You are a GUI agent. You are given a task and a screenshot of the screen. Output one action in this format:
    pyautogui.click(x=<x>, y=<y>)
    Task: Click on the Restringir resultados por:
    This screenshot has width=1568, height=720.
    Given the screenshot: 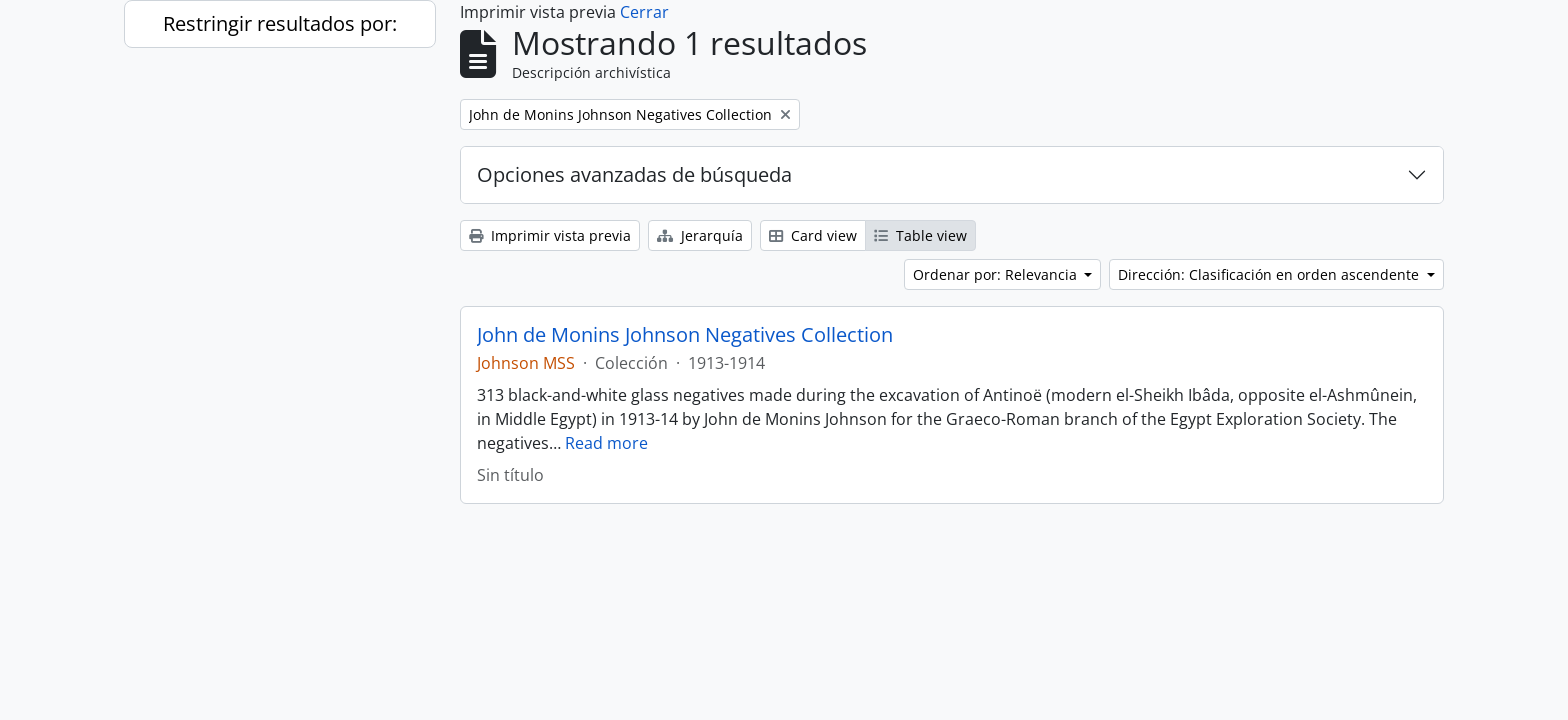 What is the action you would take?
    pyautogui.click(x=280, y=23)
    